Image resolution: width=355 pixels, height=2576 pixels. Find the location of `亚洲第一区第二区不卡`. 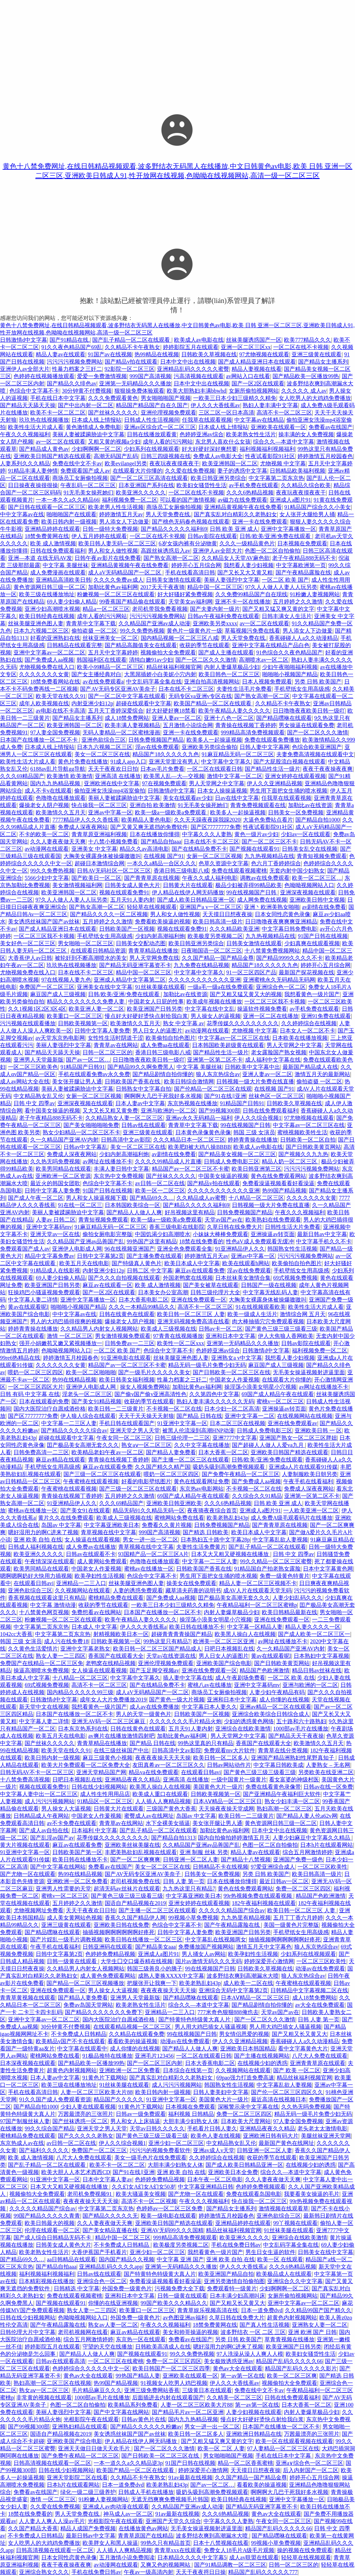

亚洲第一区第二区不卡 is located at coordinates (215, 1060).